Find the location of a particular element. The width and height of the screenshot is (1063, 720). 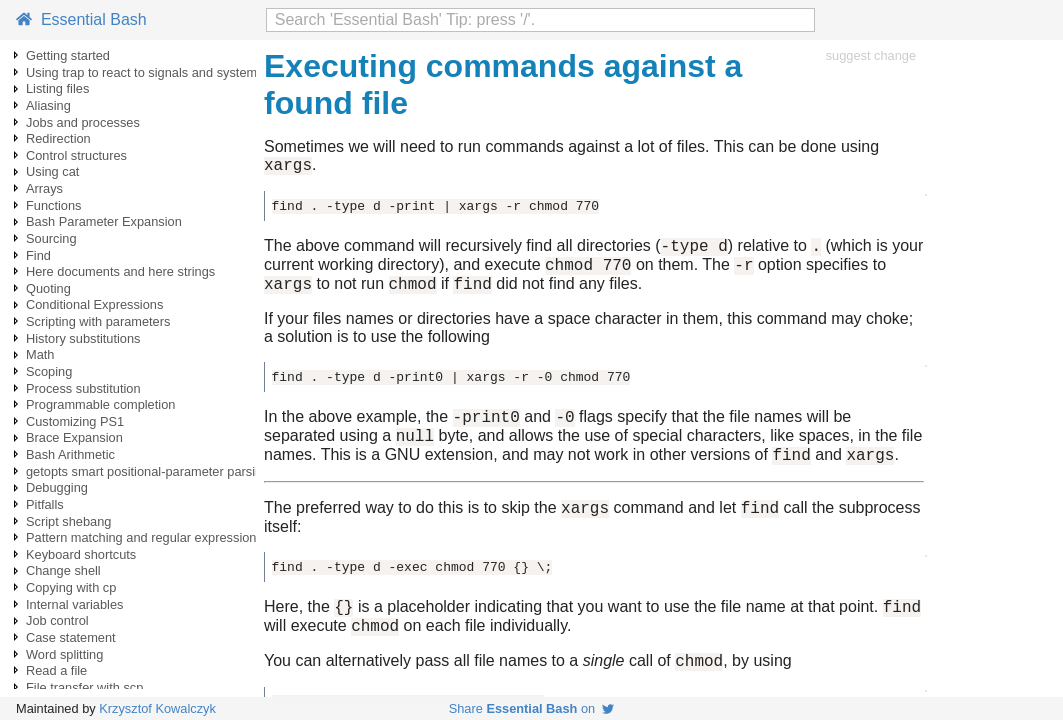

File transfer with scp is located at coordinates (84, 687).